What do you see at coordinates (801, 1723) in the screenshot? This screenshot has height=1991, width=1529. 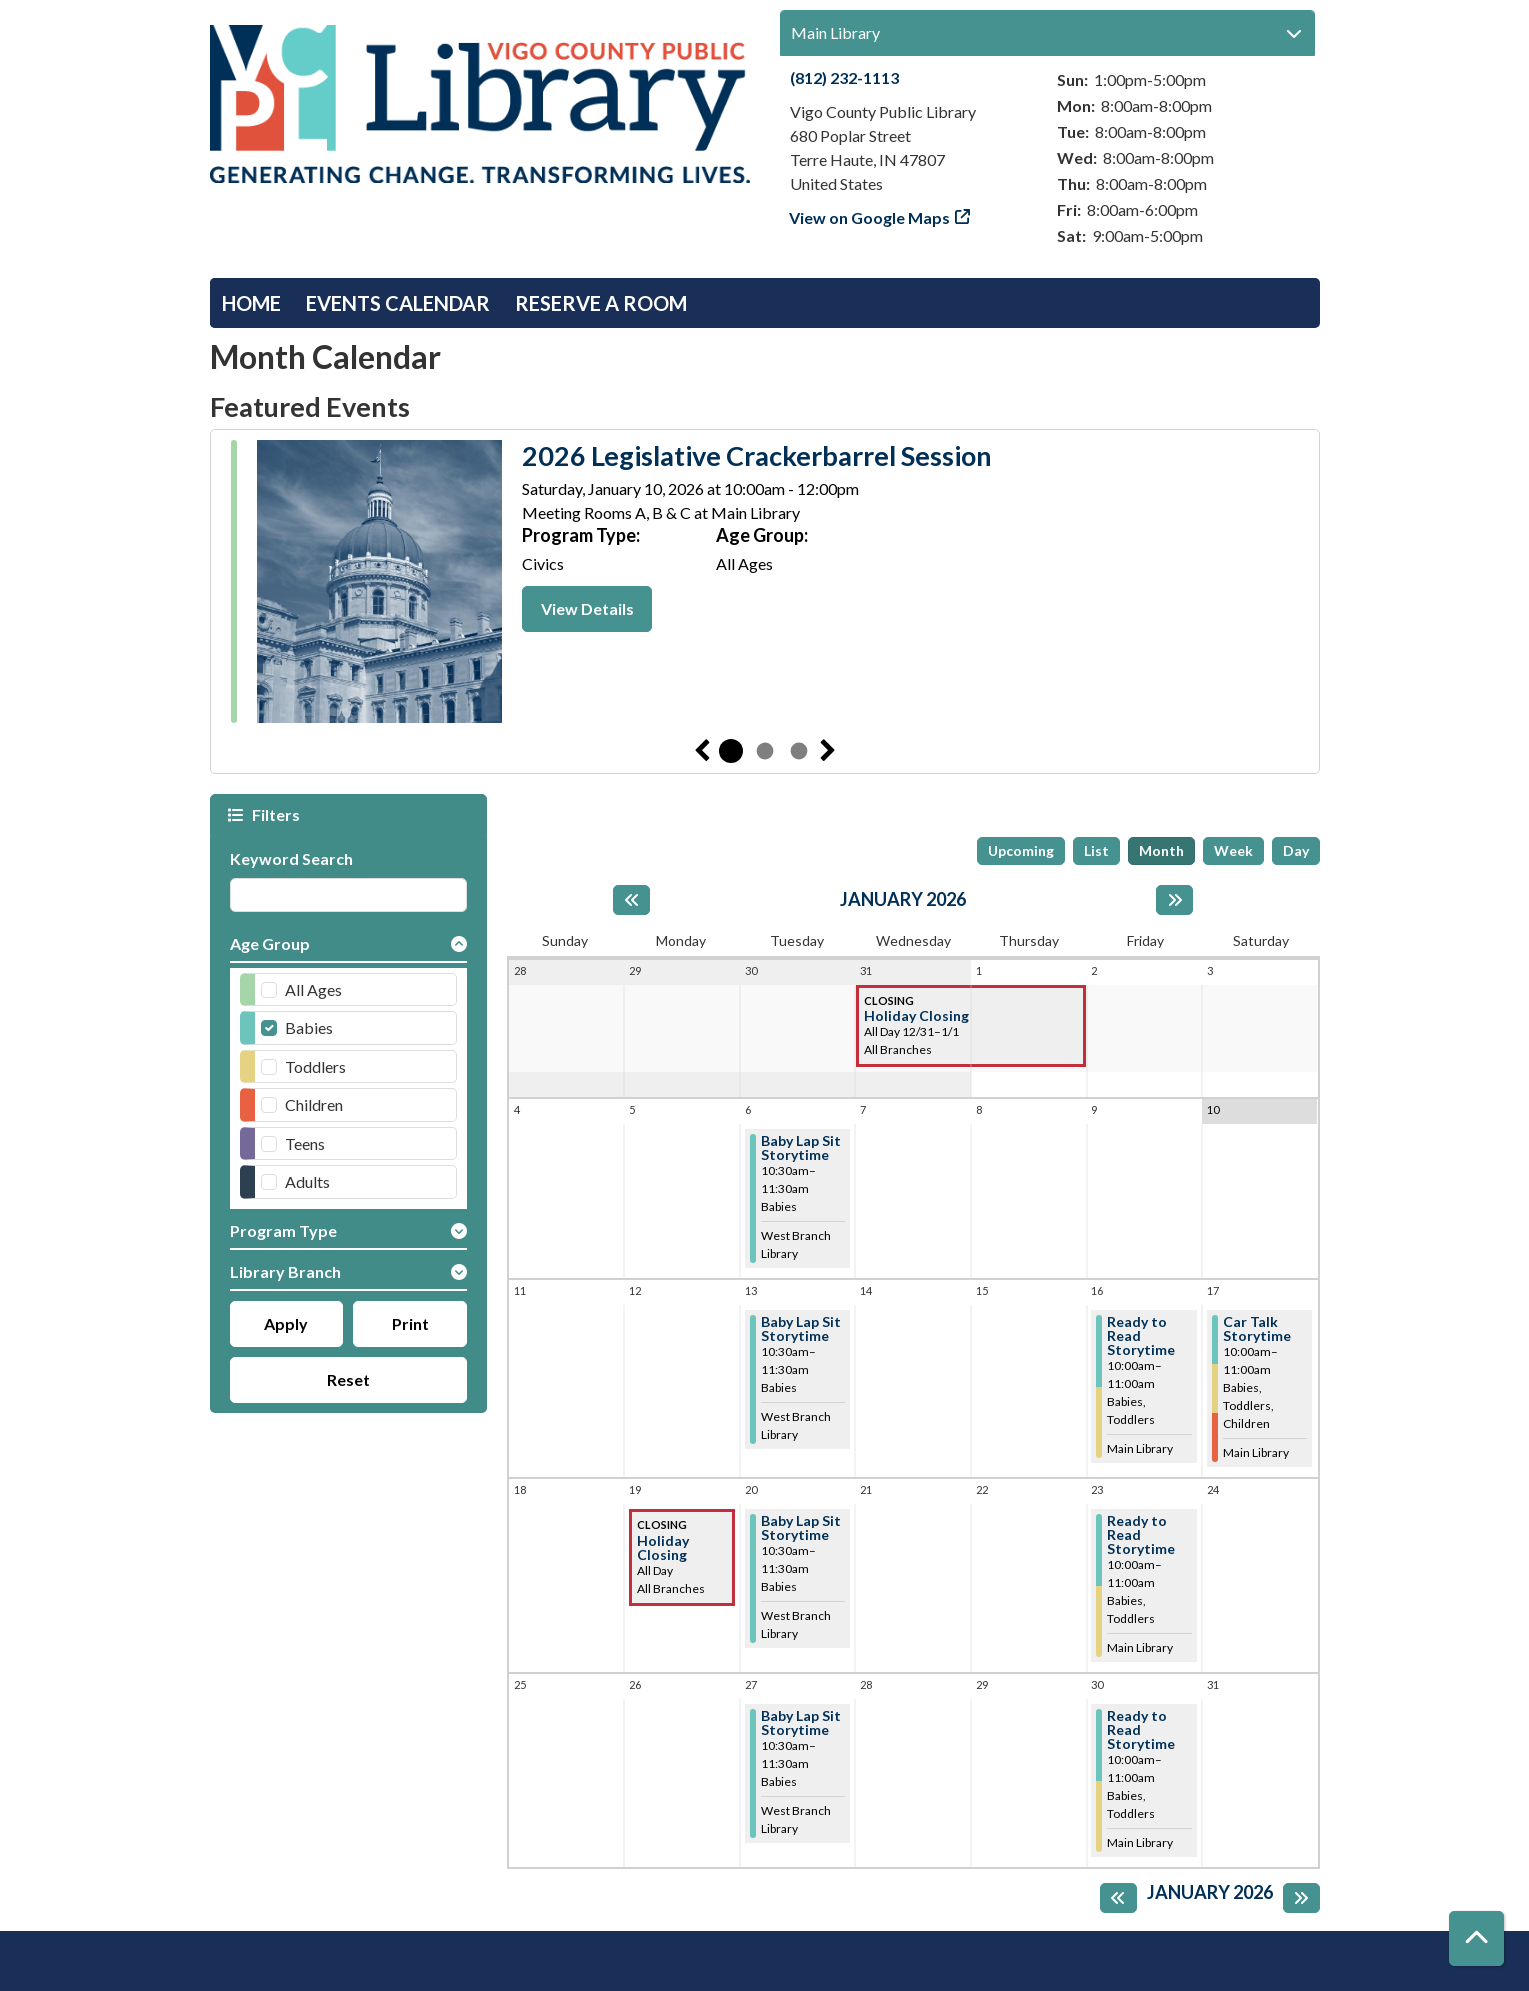 I see `Baby Lap Sit Storytime [View more about "Baby Lap Sit Storytime" on Tuesday, January 27, 2026 @ 10:30am]` at bounding box center [801, 1723].